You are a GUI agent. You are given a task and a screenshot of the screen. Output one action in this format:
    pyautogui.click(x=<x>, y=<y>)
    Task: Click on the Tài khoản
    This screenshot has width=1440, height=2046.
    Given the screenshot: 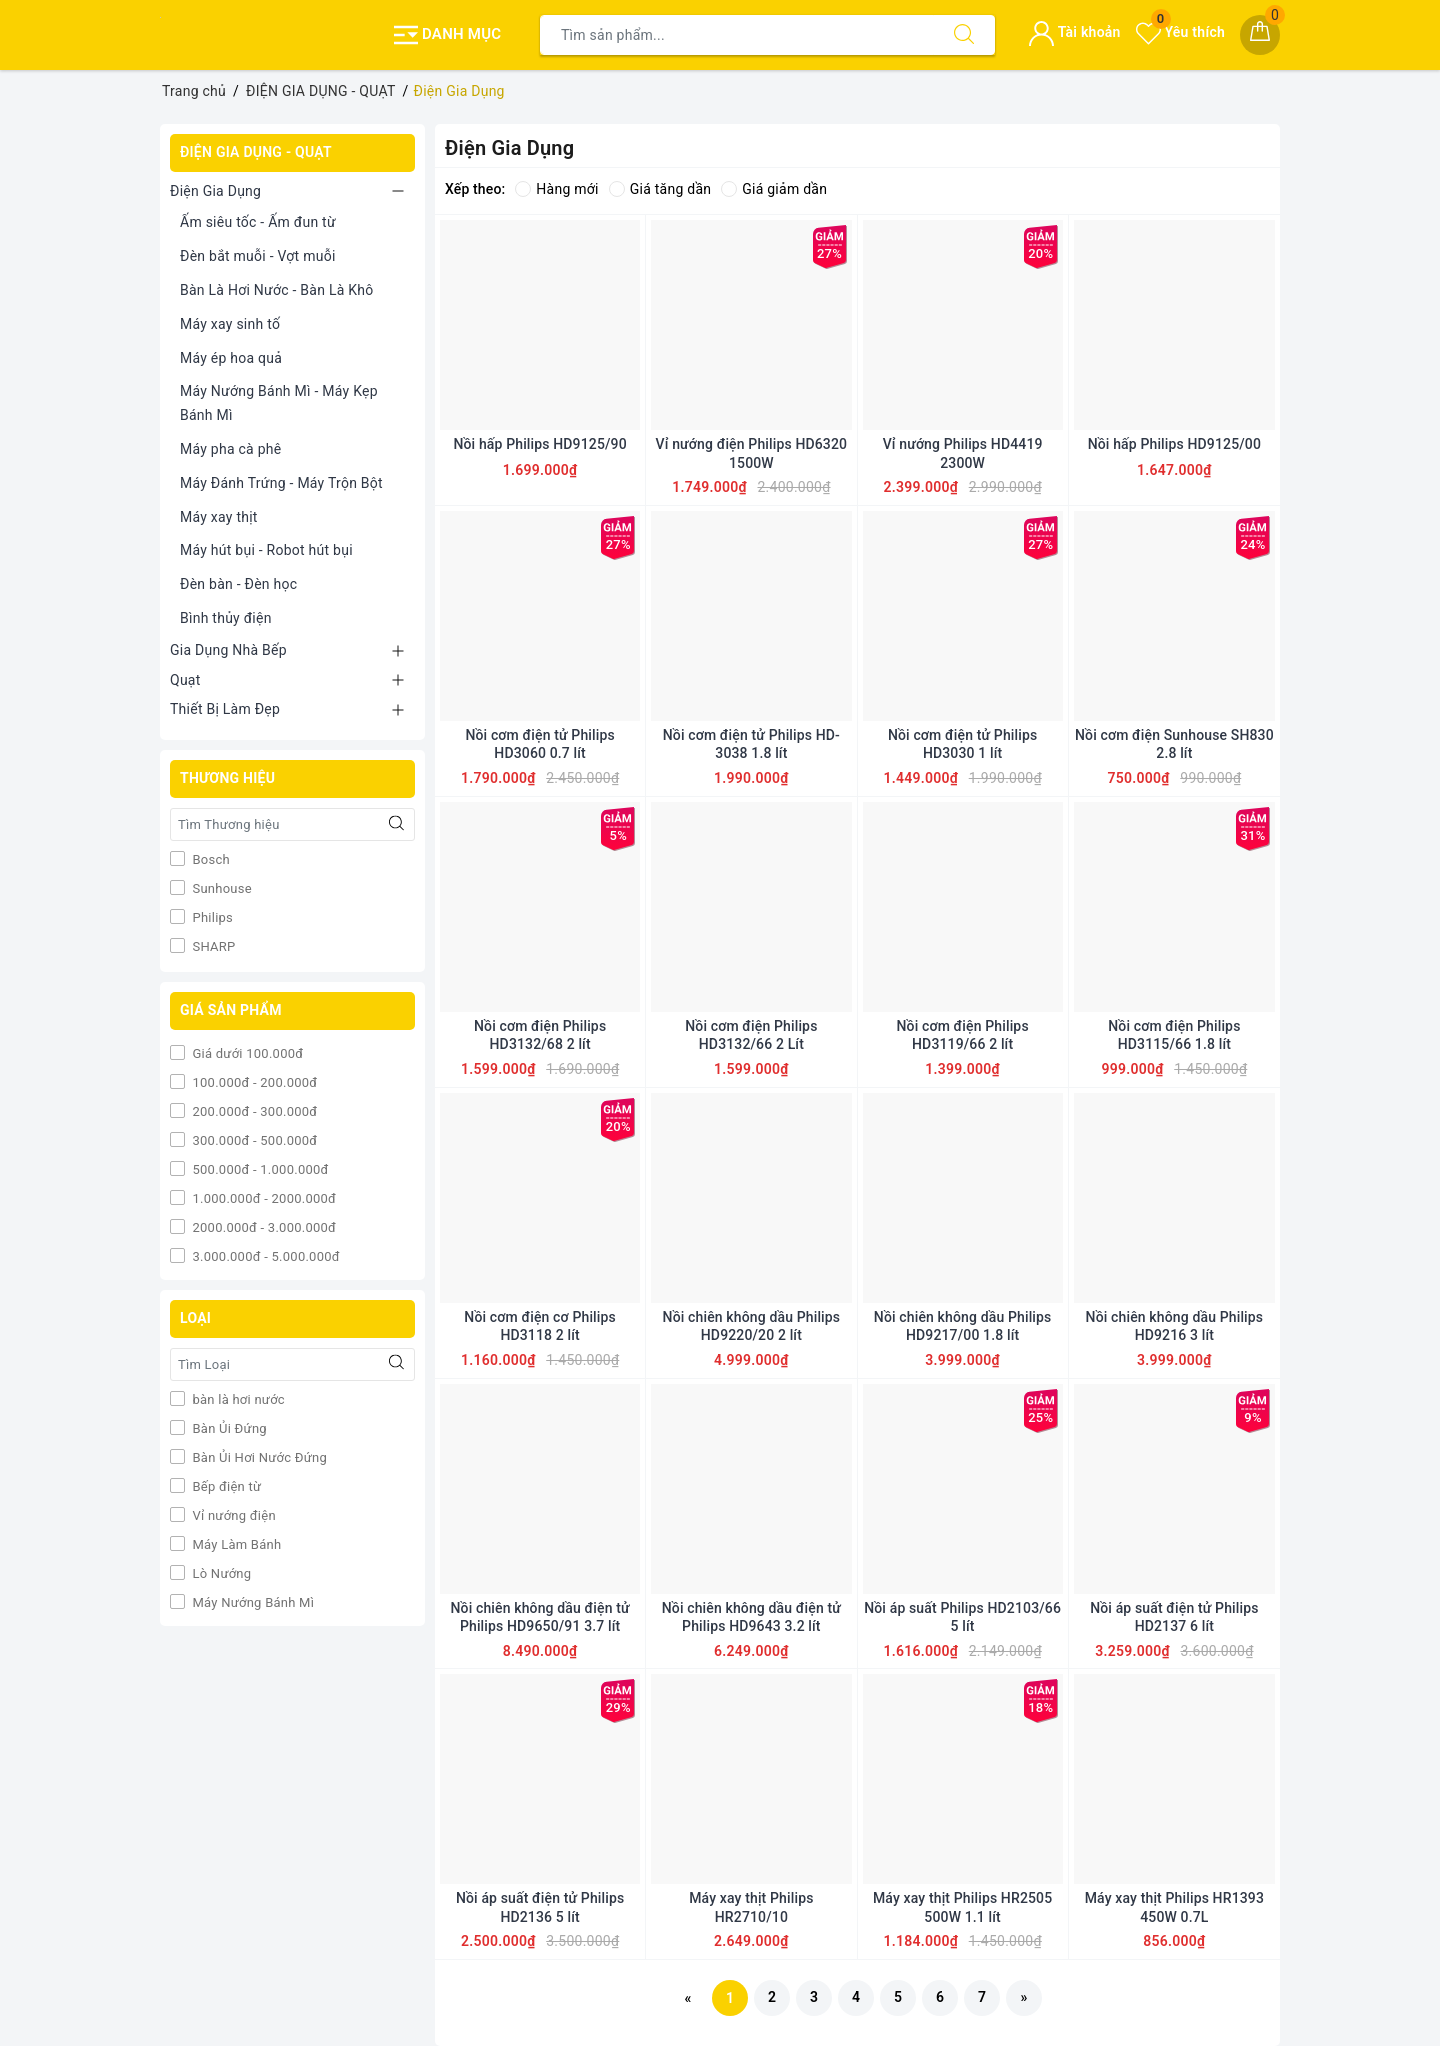 What is the action you would take?
    pyautogui.click(x=1074, y=32)
    